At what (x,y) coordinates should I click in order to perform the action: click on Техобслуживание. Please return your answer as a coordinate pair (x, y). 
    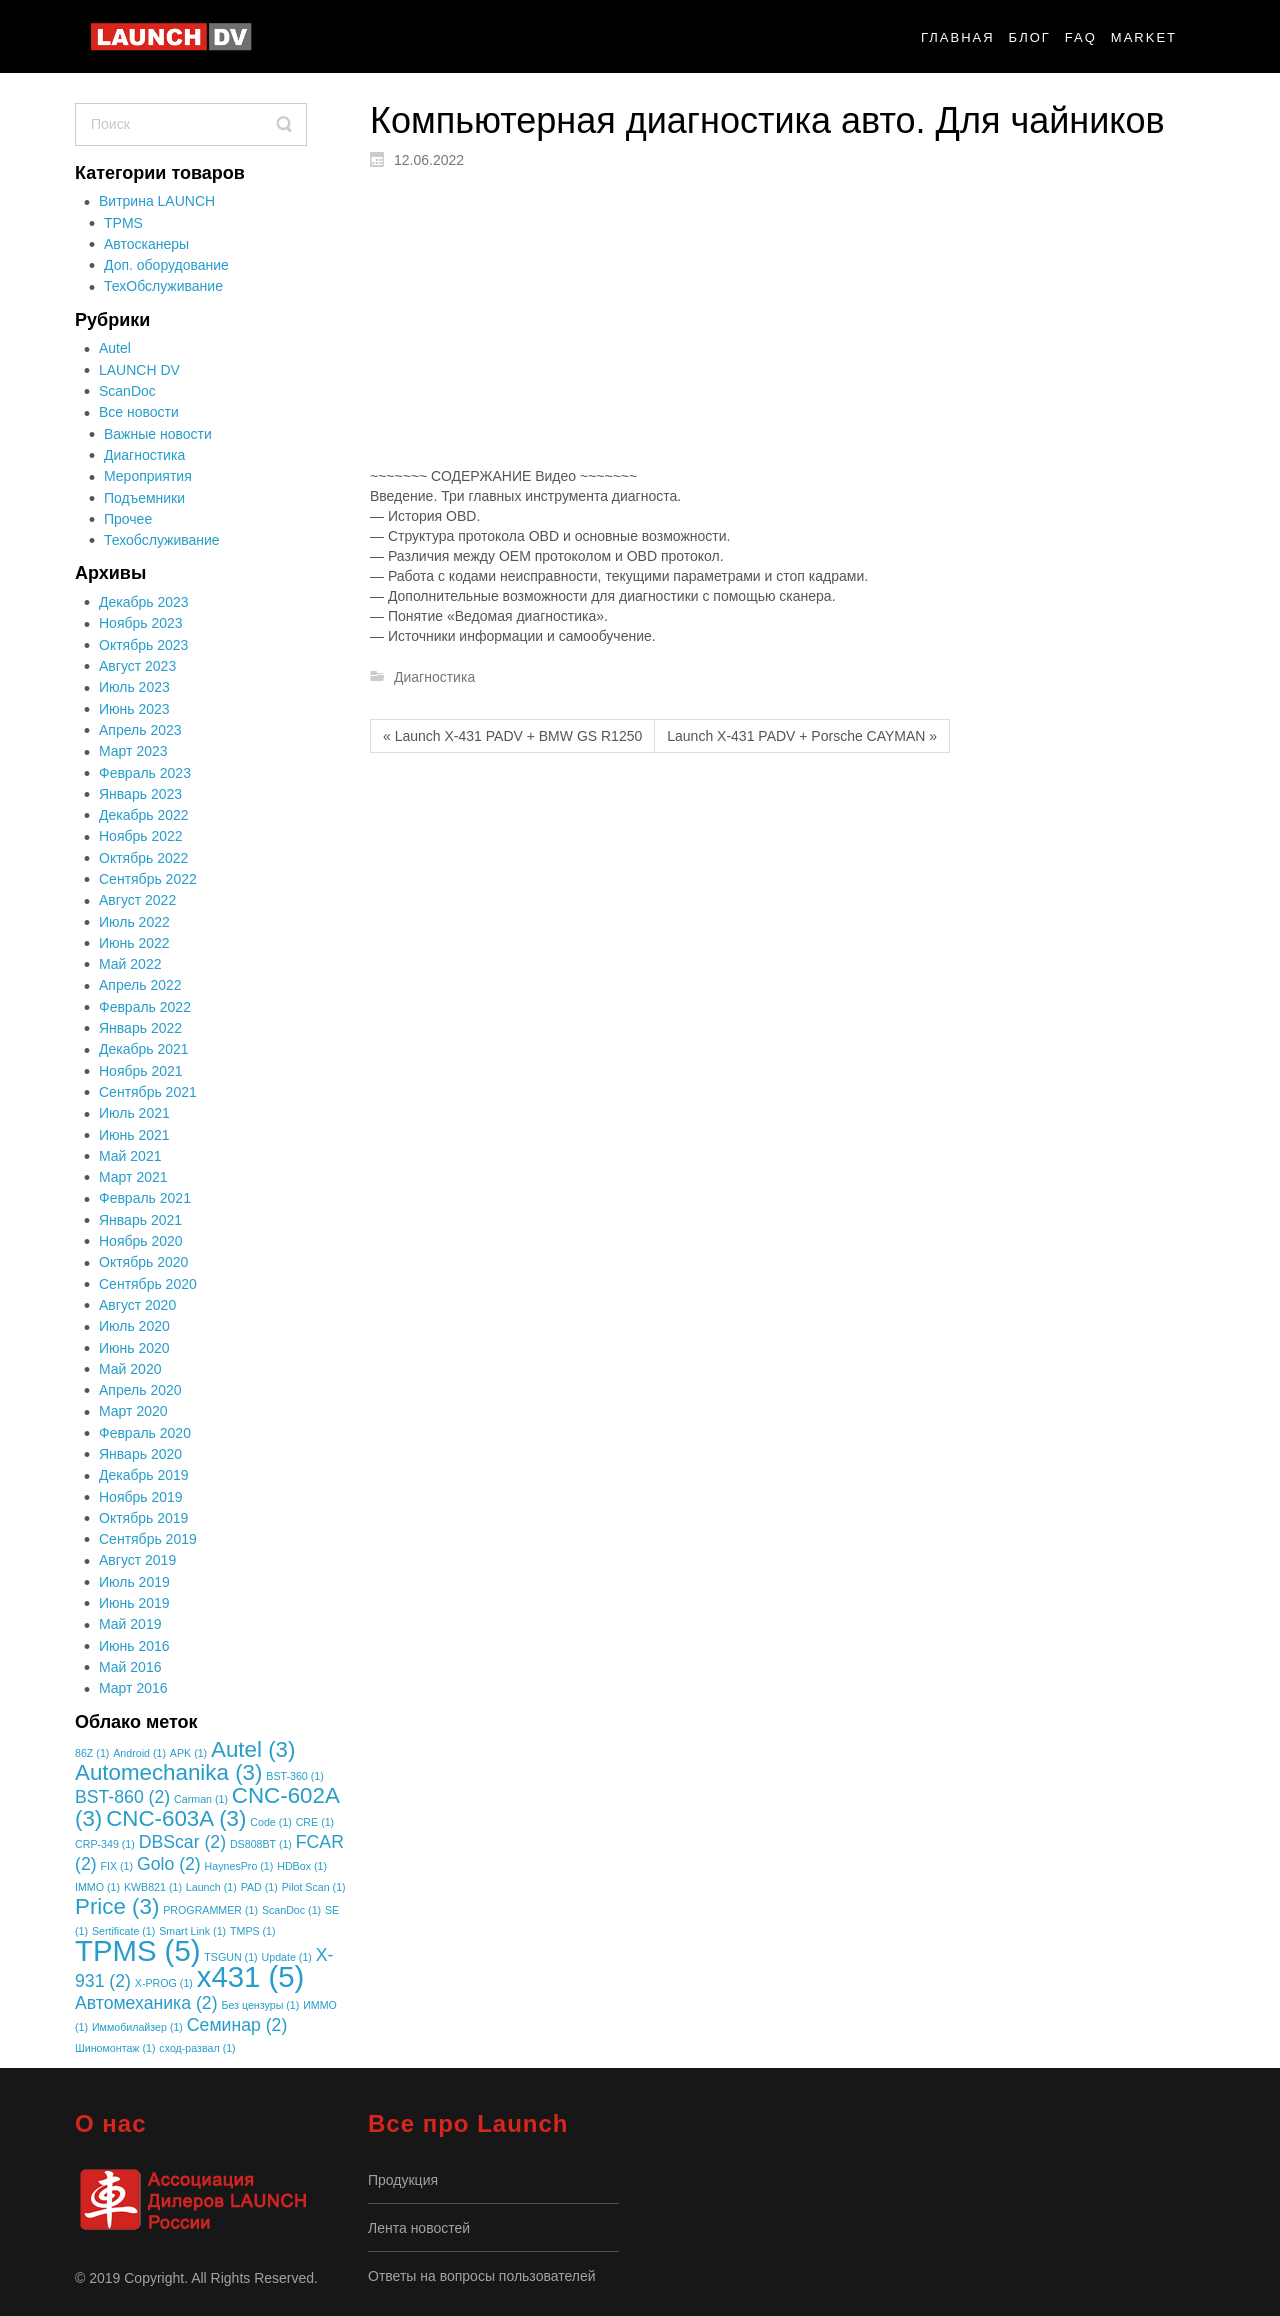
    Looking at the image, I should click on (162, 540).